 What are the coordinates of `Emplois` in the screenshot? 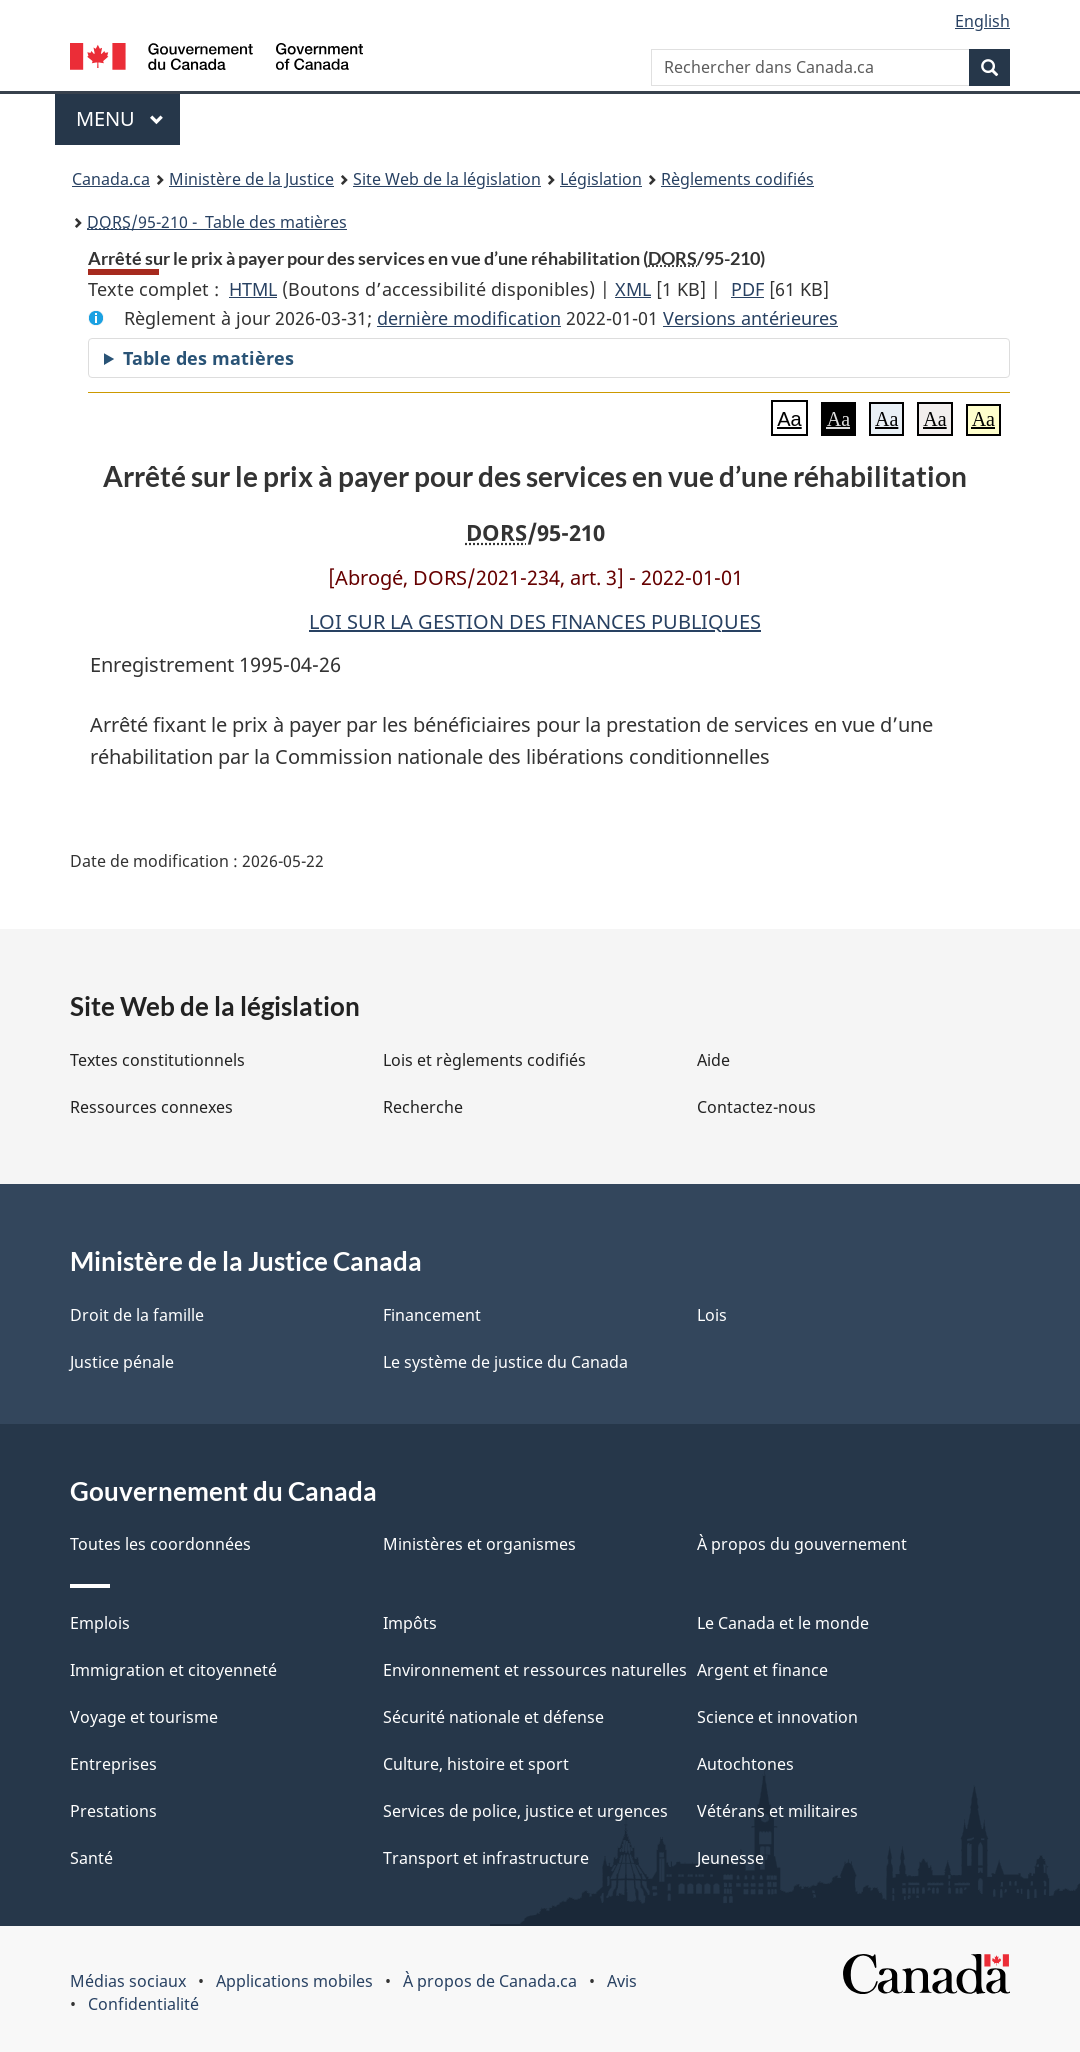 It's located at (100, 1623).